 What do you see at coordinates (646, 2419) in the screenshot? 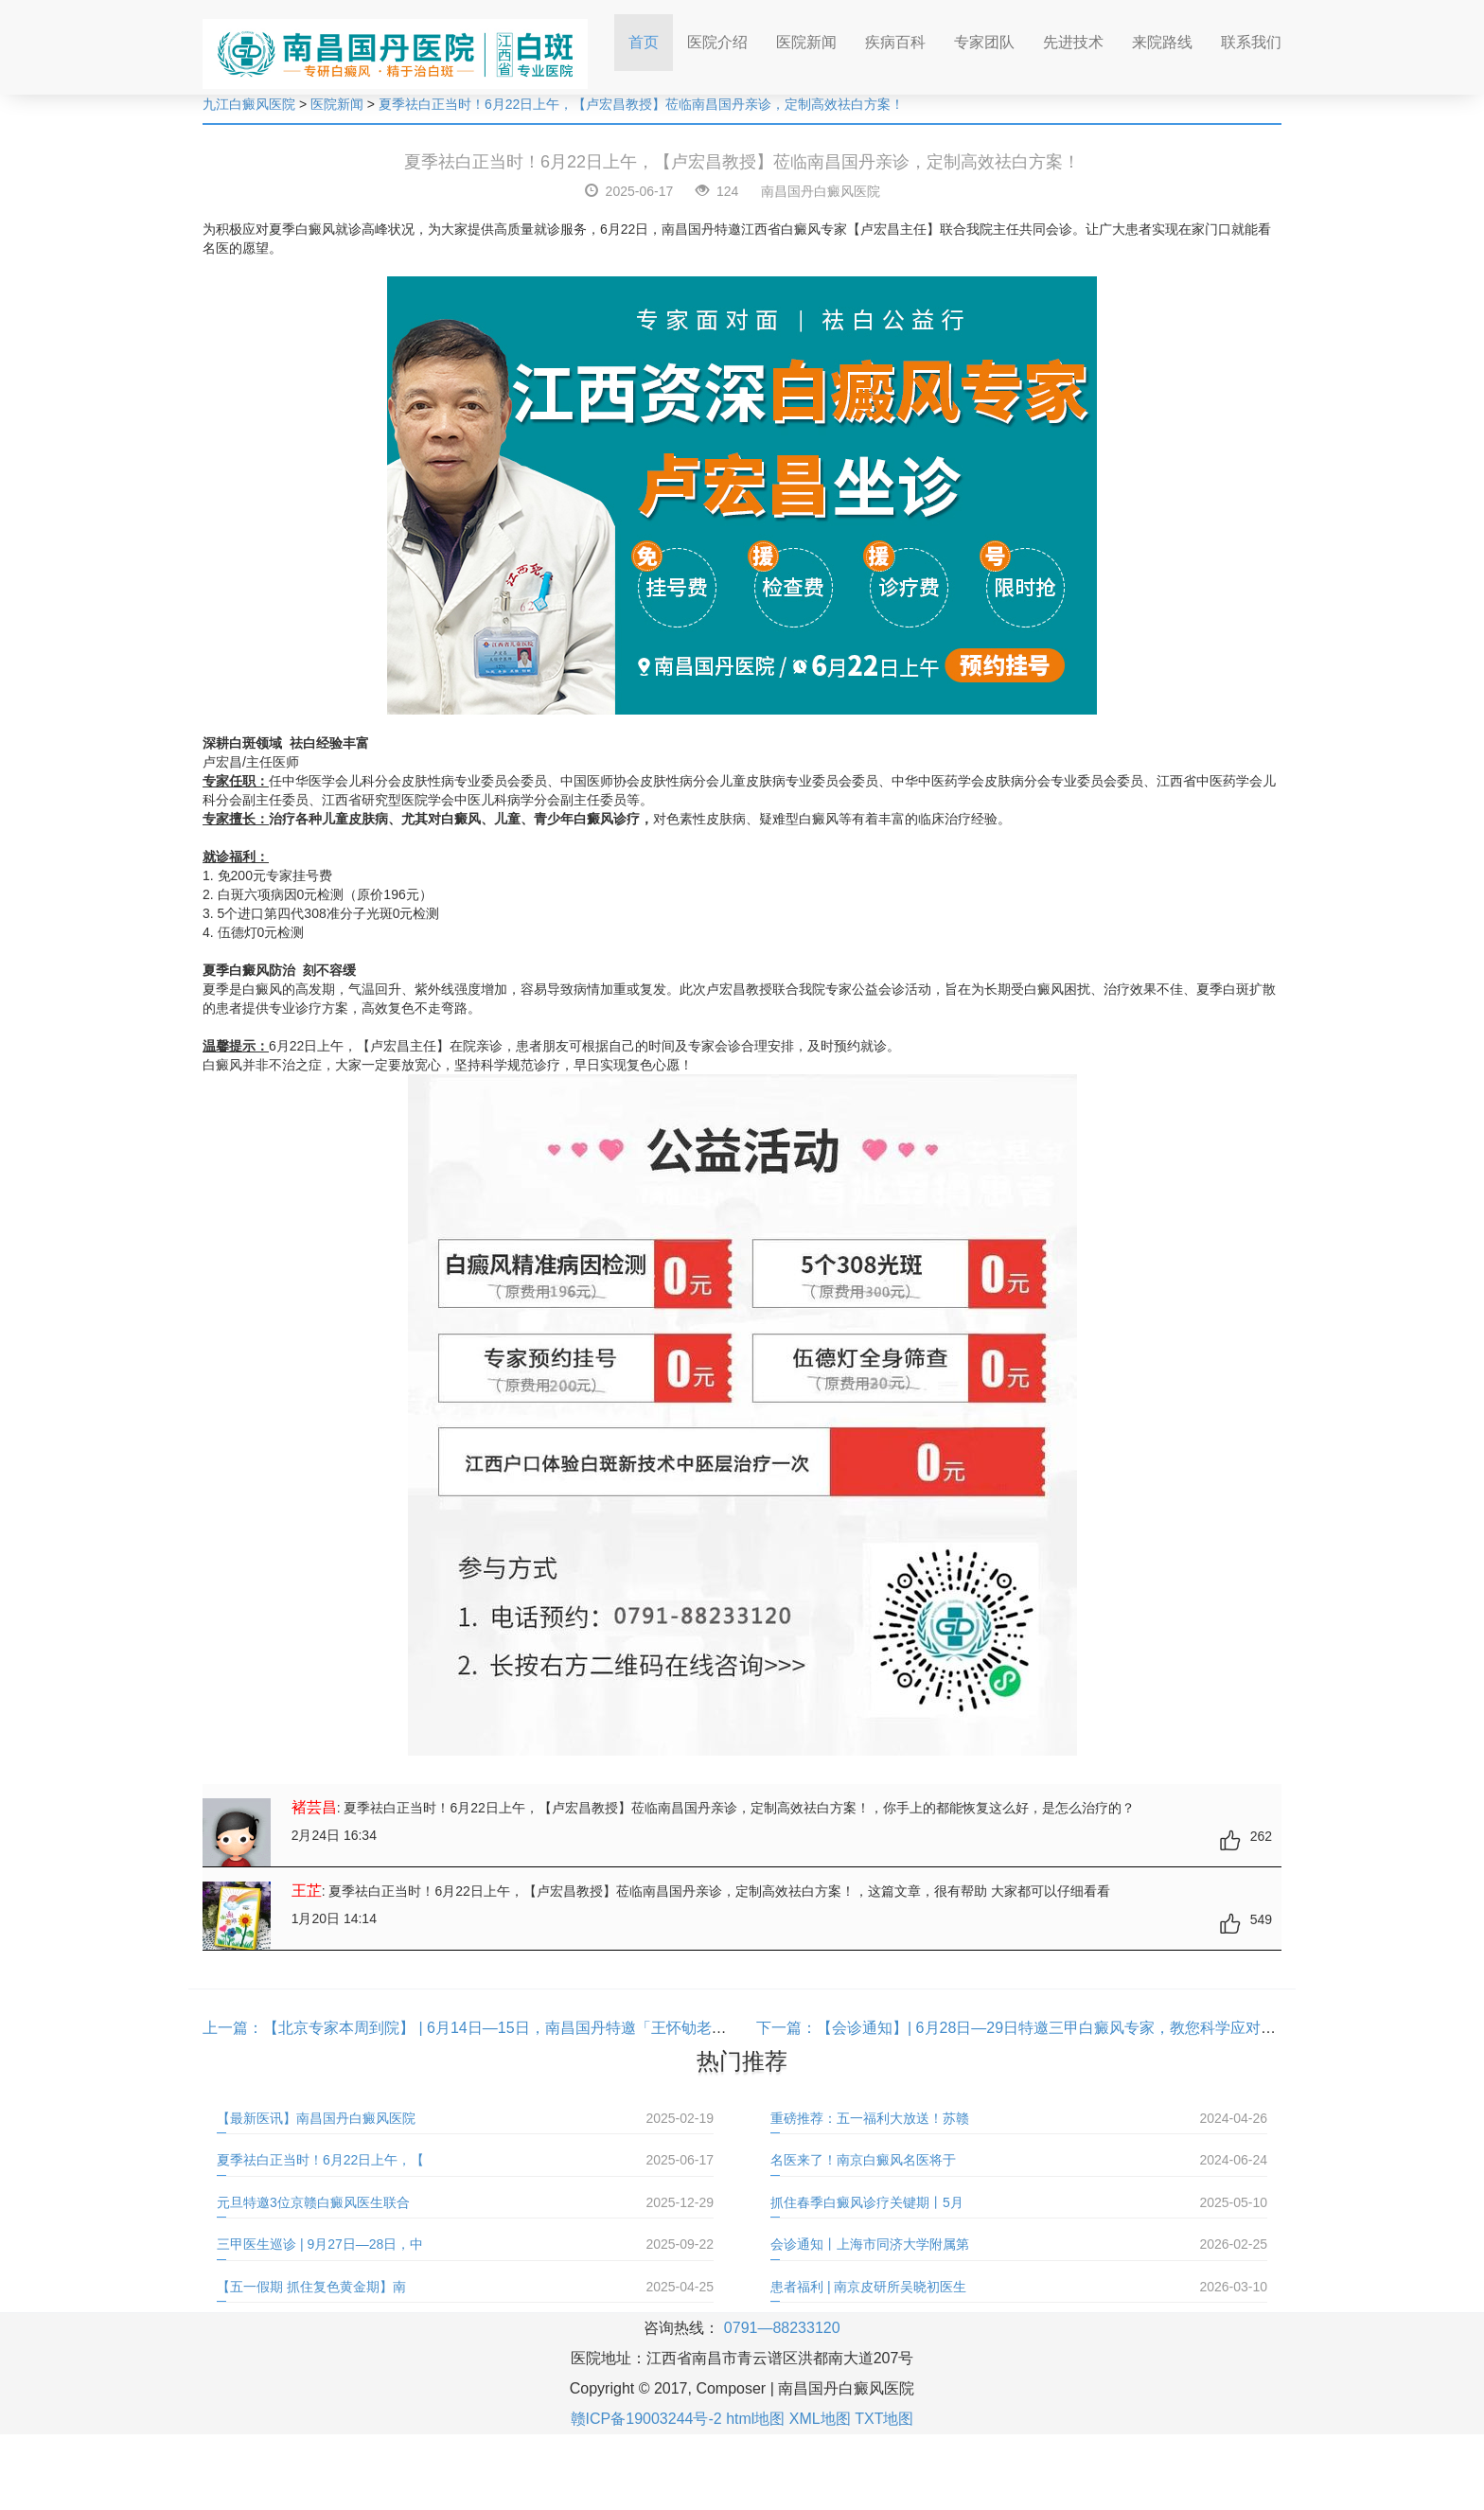
I see `赣ICP备19003244号-2` at bounding box center [646, 2419].